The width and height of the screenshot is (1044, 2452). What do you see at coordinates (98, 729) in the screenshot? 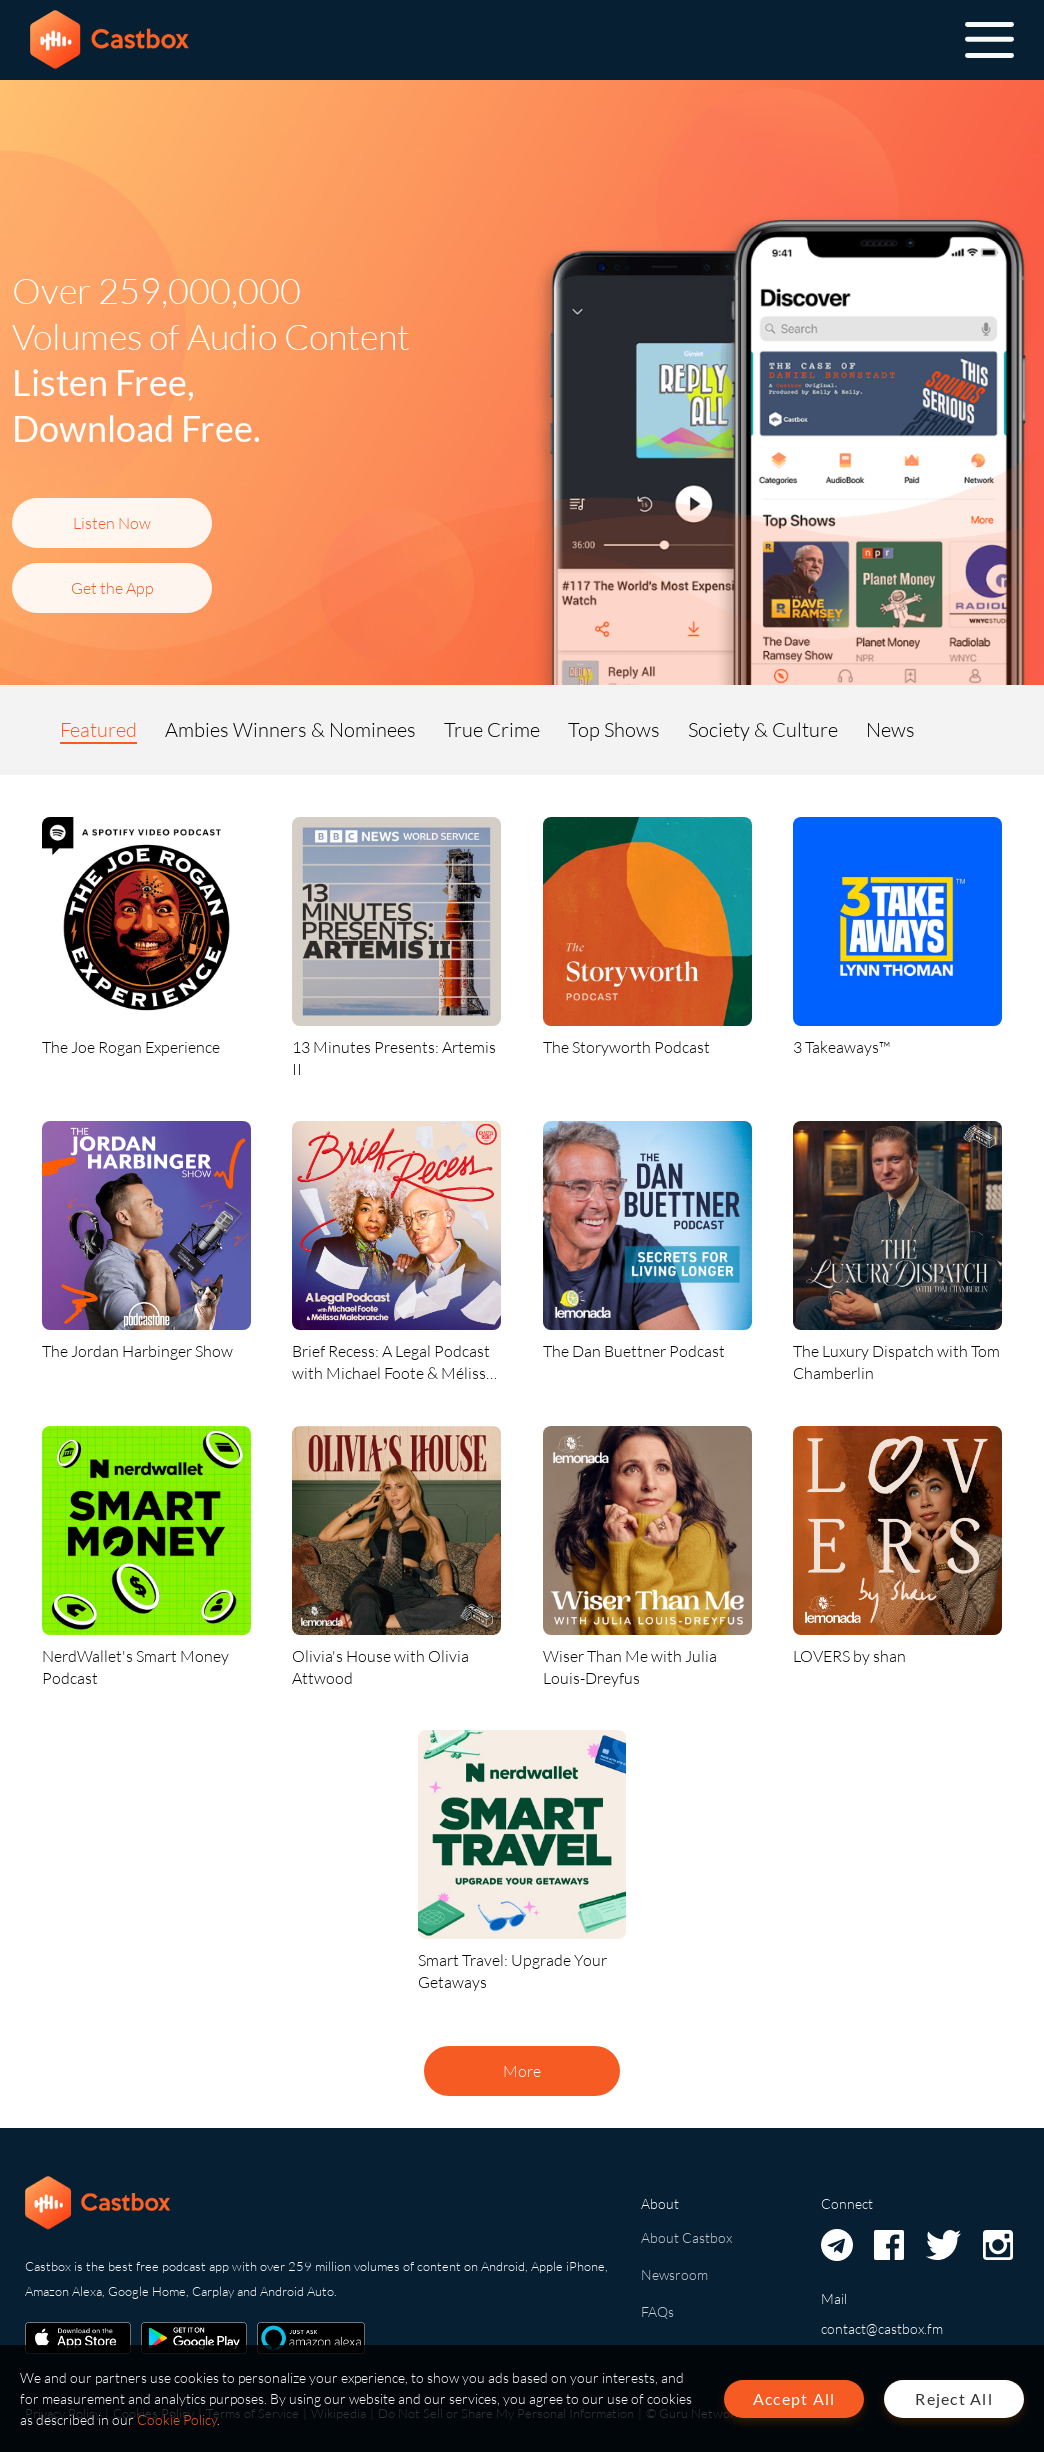
I see `Featured` at bounding box center [98, 729].